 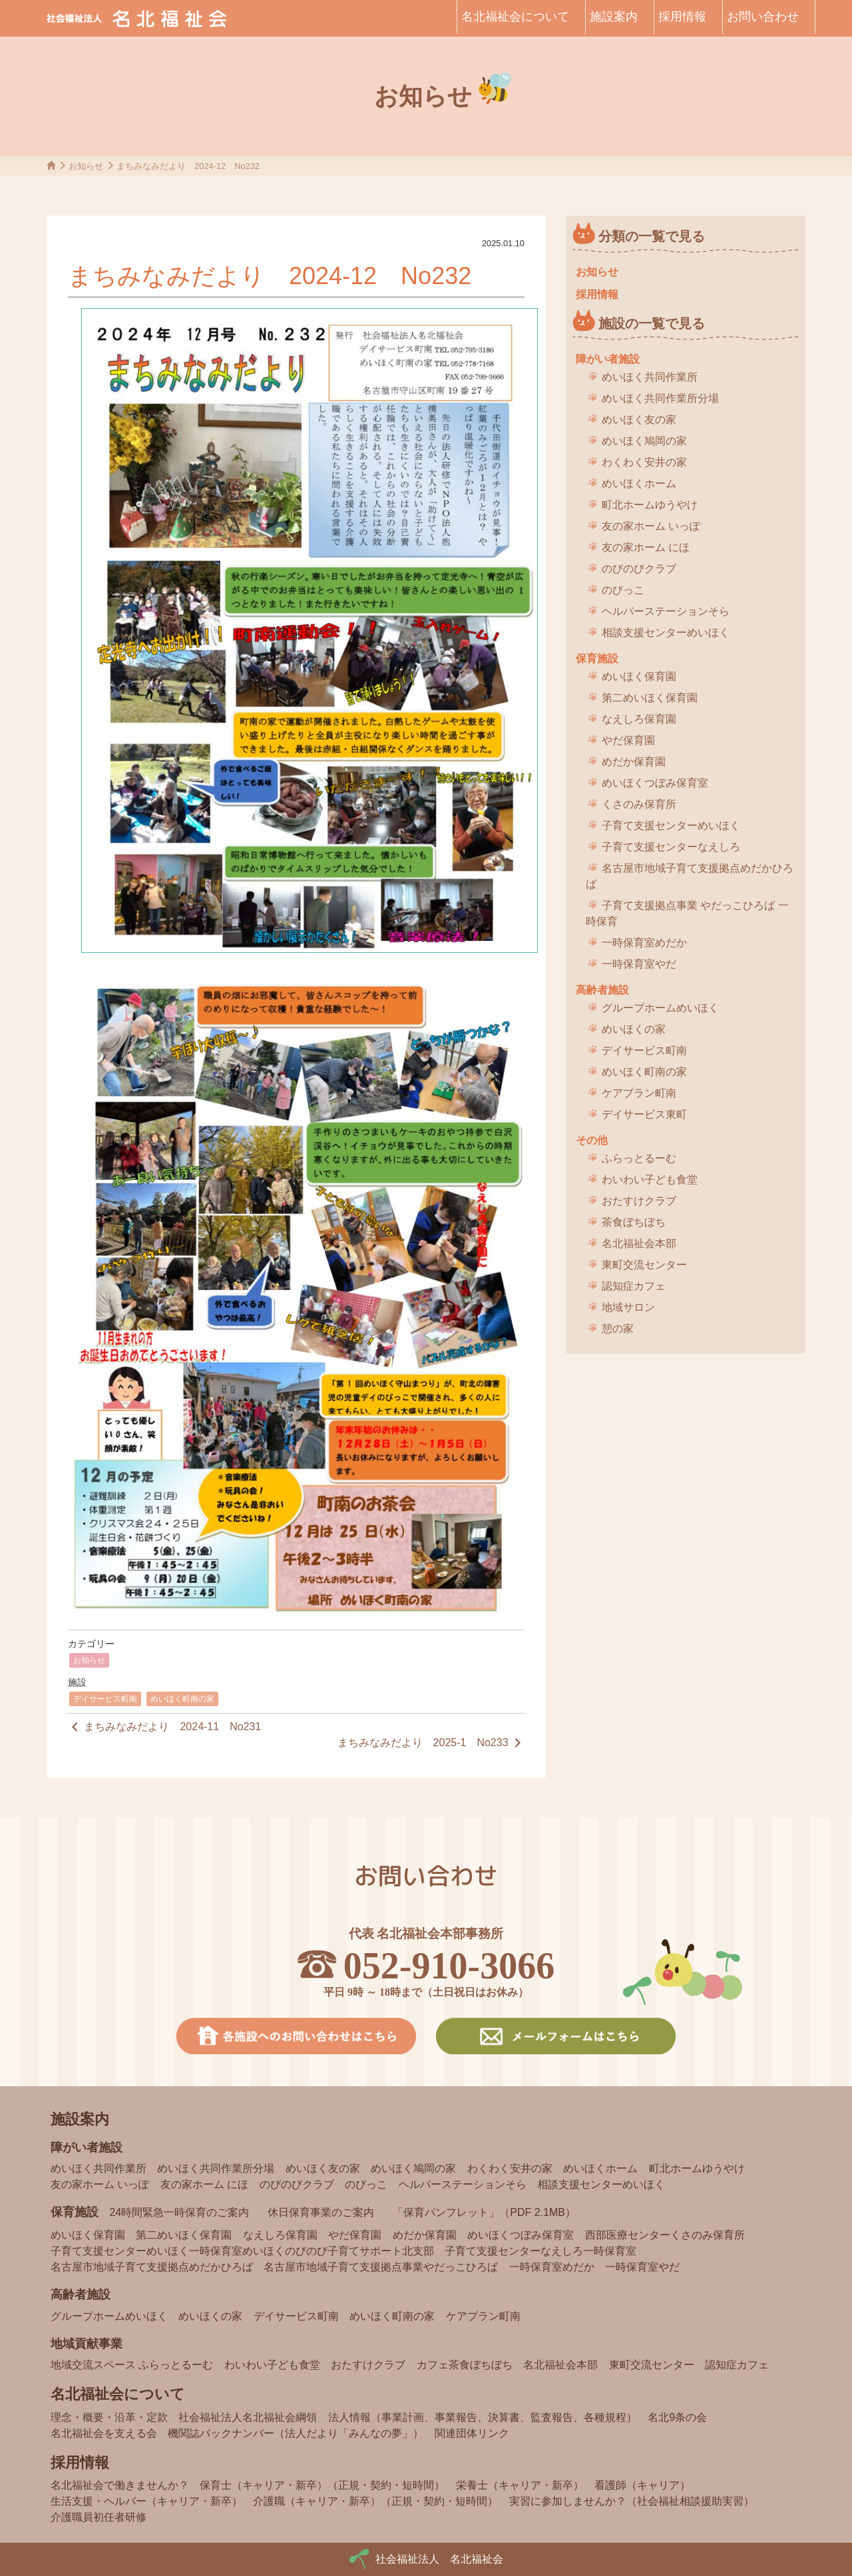 What do you see at coordinates (650, 697) in the screenshot?
I see `第二めいほく保育園` at bounding box center [650, 697].